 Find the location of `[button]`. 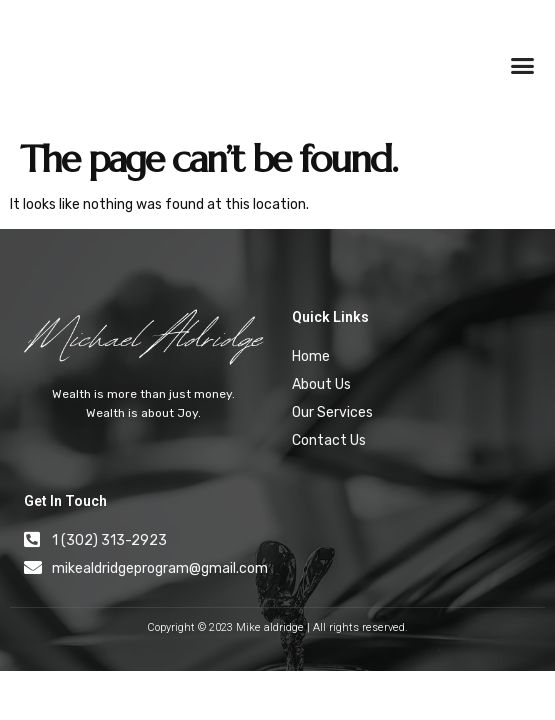

[button] is located at coordinates (523, 66).